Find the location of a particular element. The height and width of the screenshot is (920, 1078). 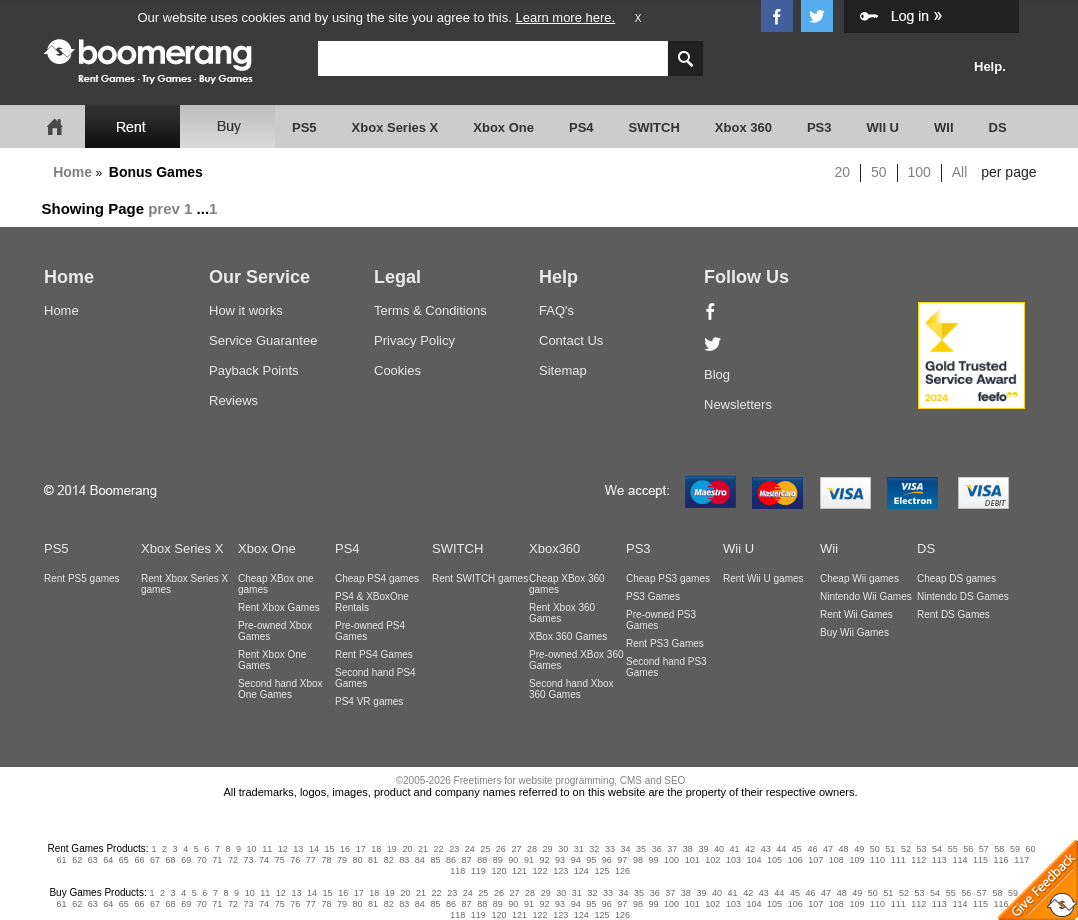

PS5 is located at coordinates (304, 127).